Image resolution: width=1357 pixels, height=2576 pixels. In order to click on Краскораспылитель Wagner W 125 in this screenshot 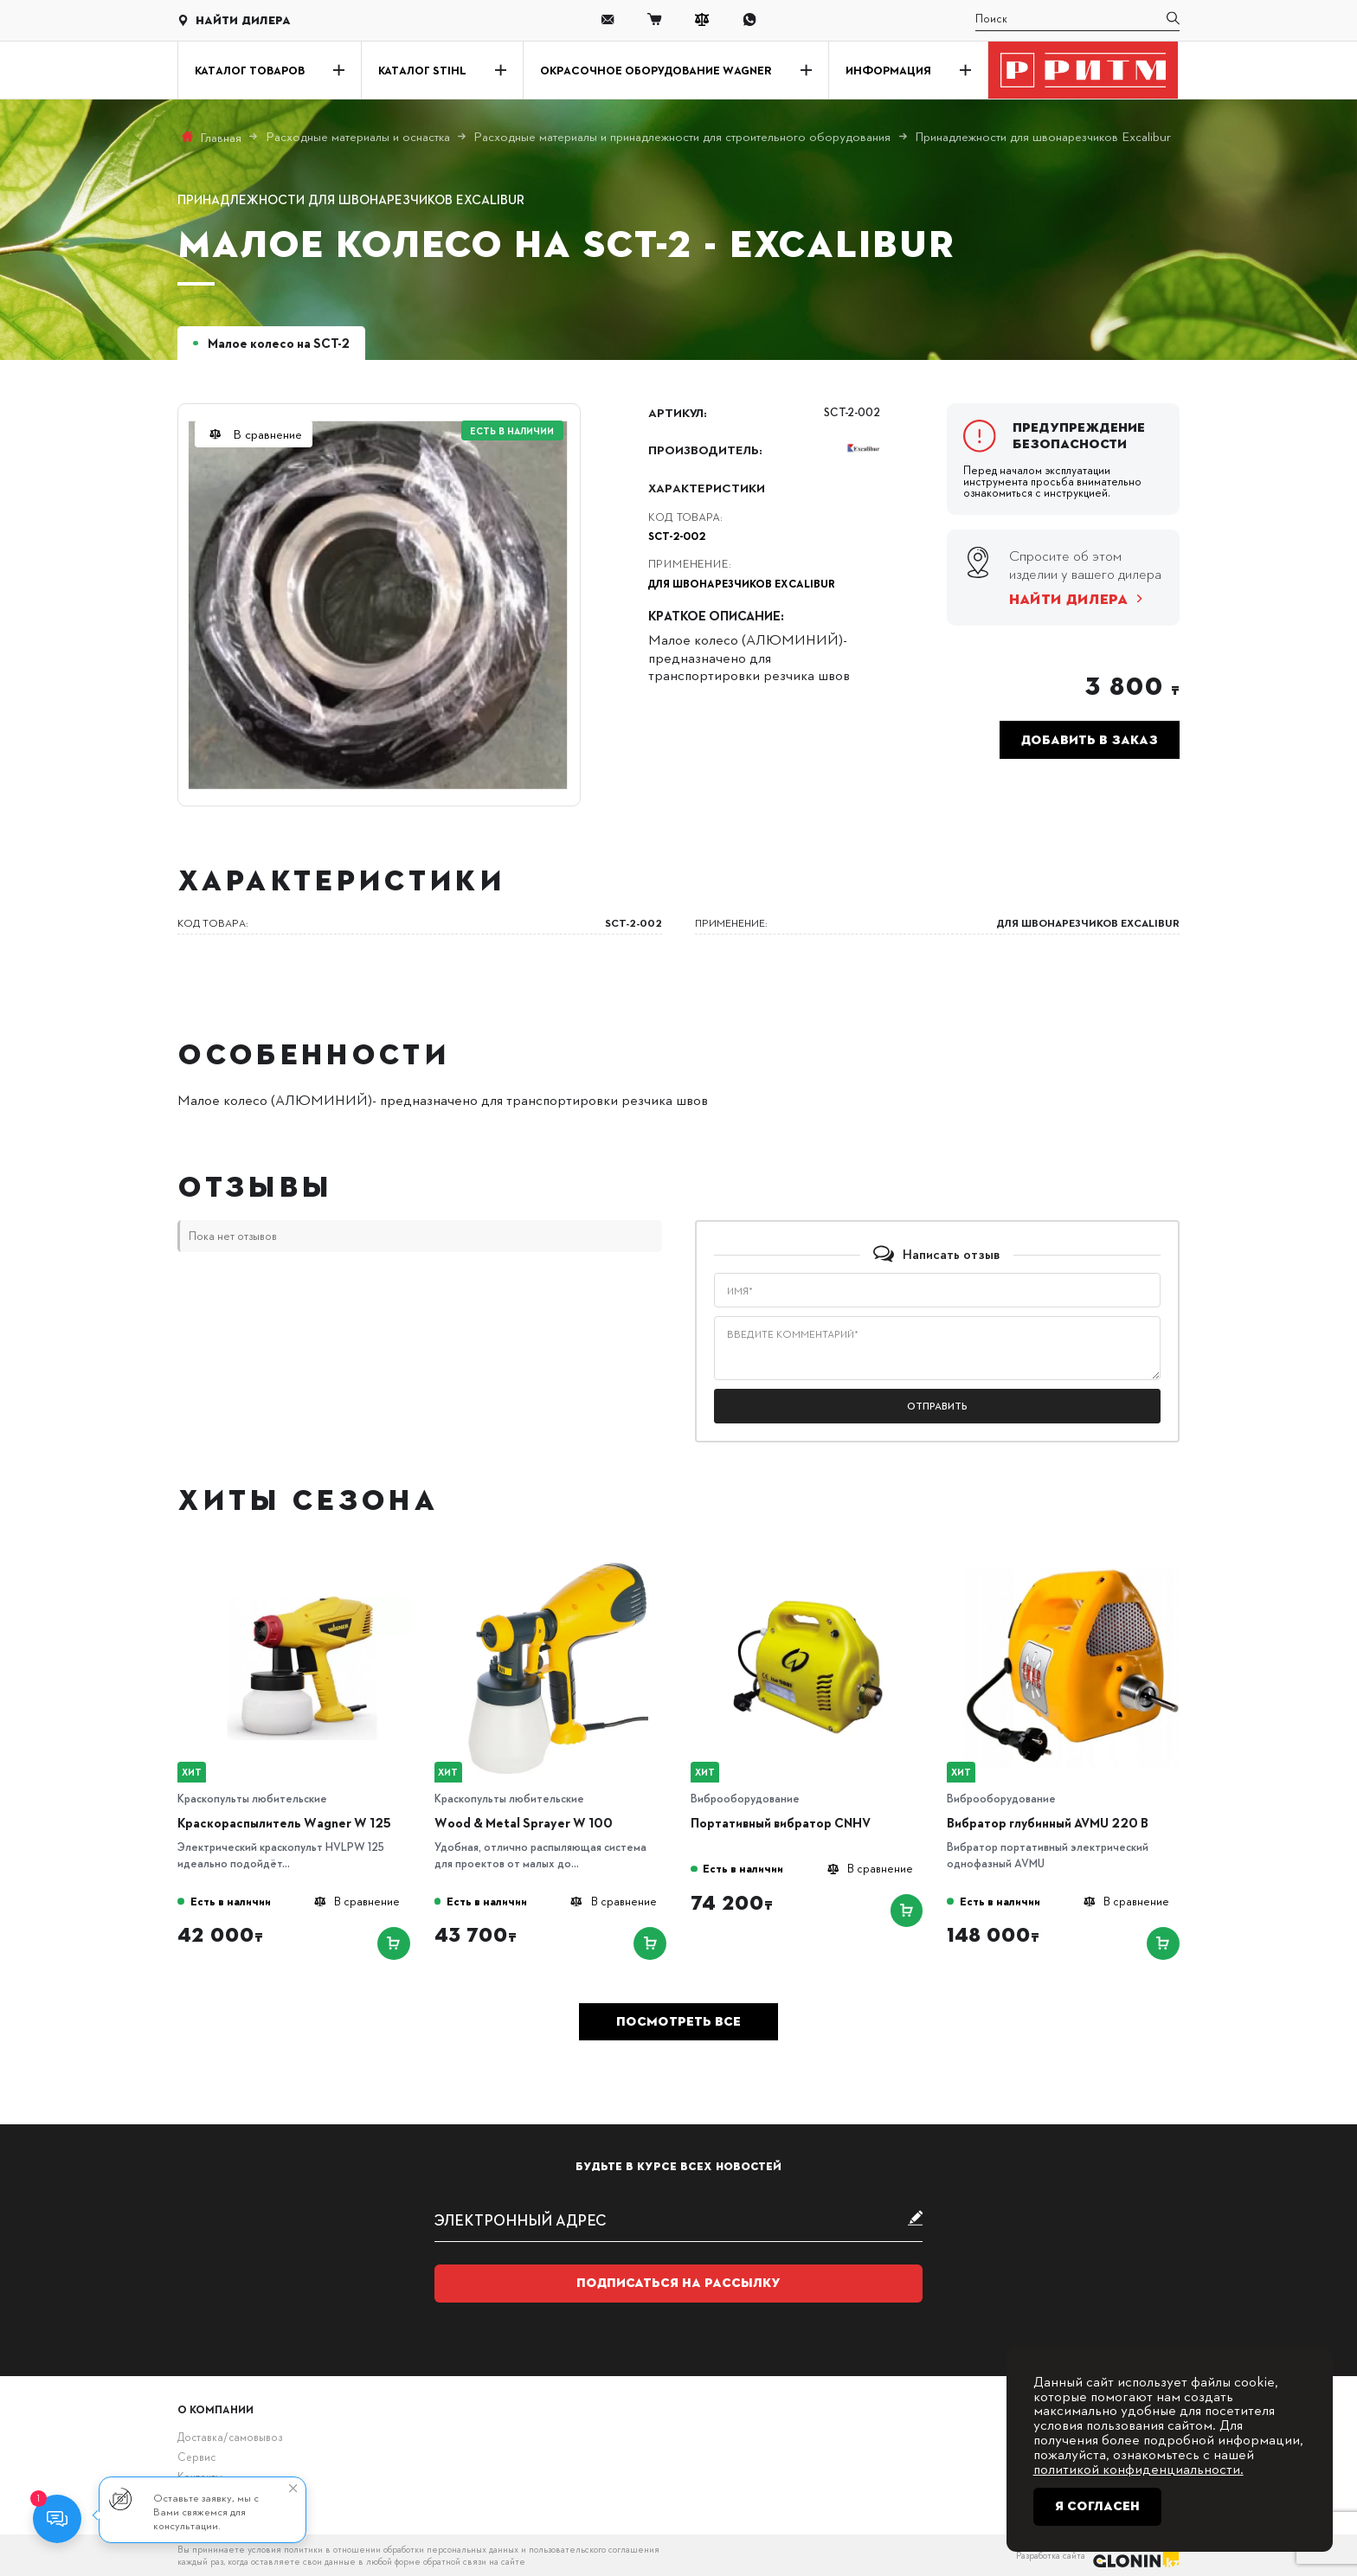, I will do `click(284, 1823)`.